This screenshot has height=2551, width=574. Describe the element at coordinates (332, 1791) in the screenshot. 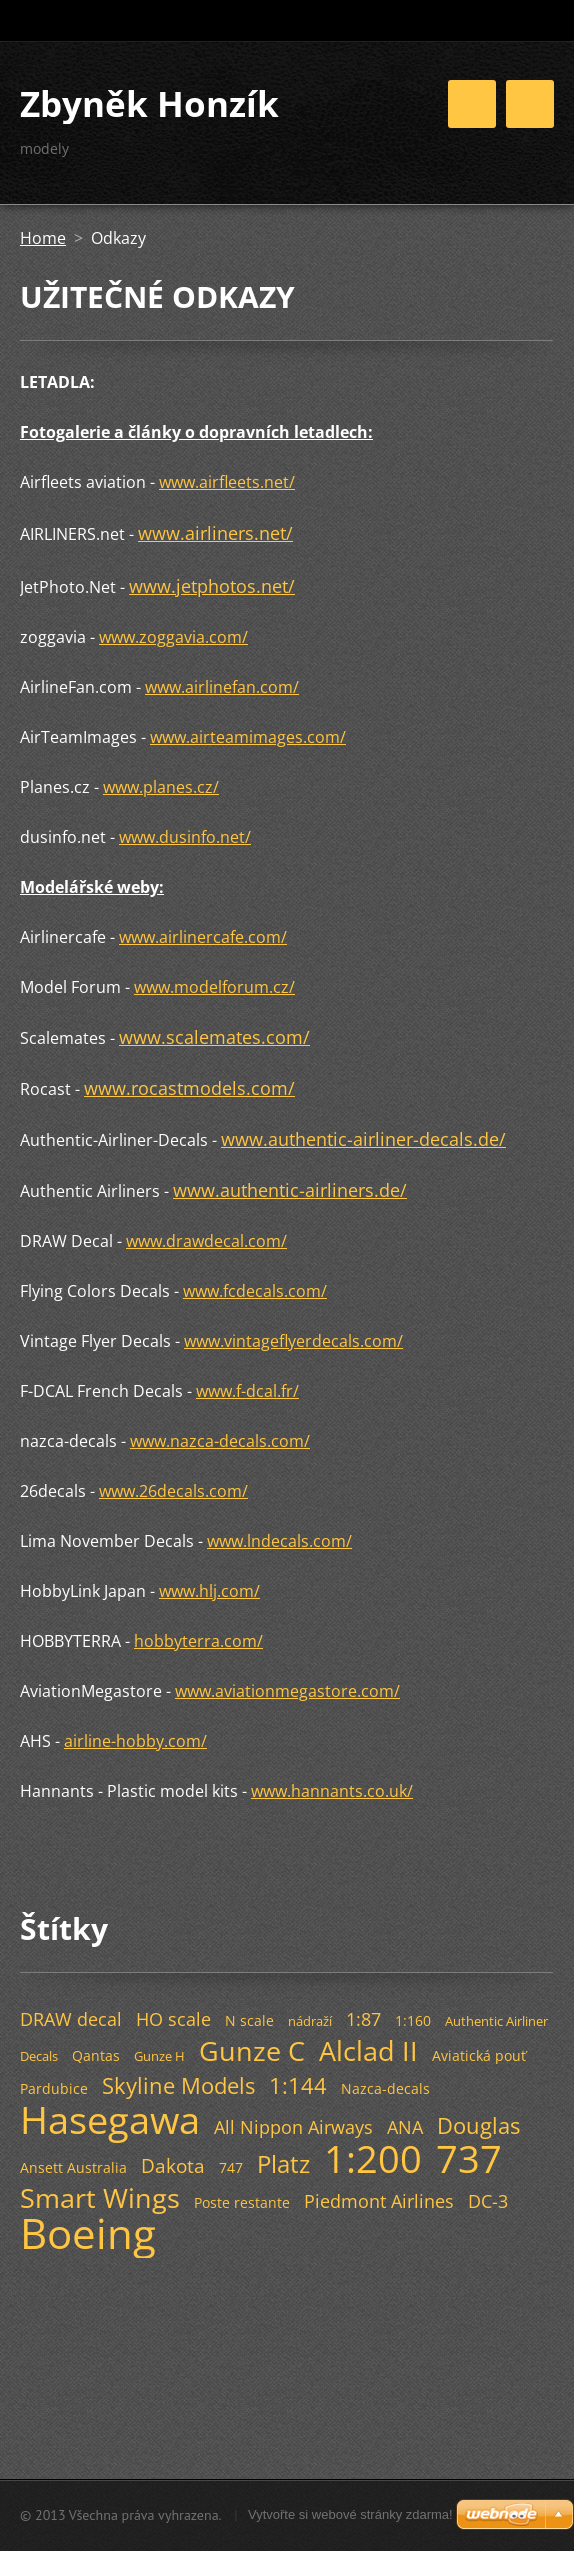

I see `www.hannants.co.uk/` at that location.